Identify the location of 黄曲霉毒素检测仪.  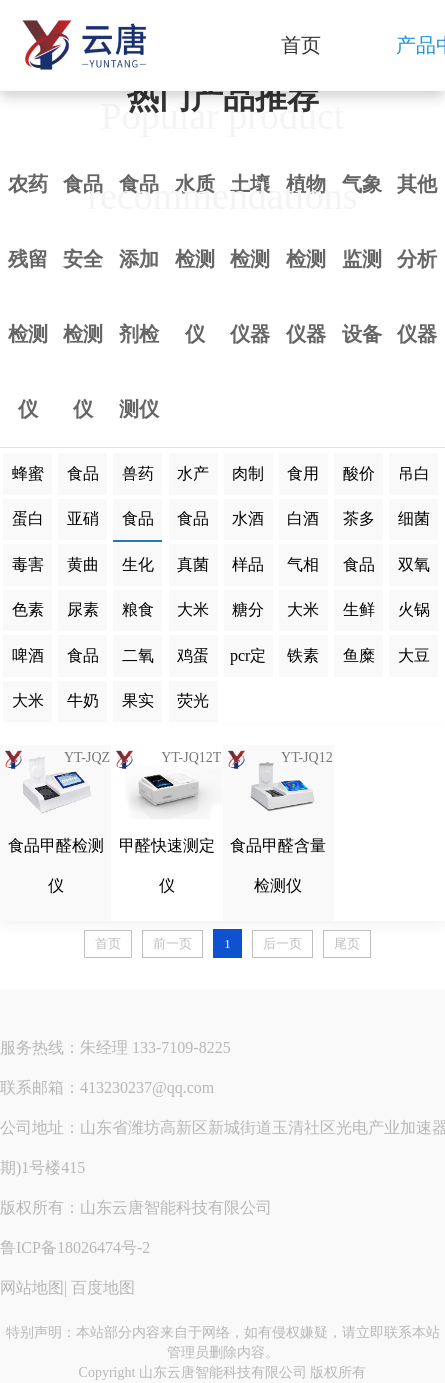
(83, 572).